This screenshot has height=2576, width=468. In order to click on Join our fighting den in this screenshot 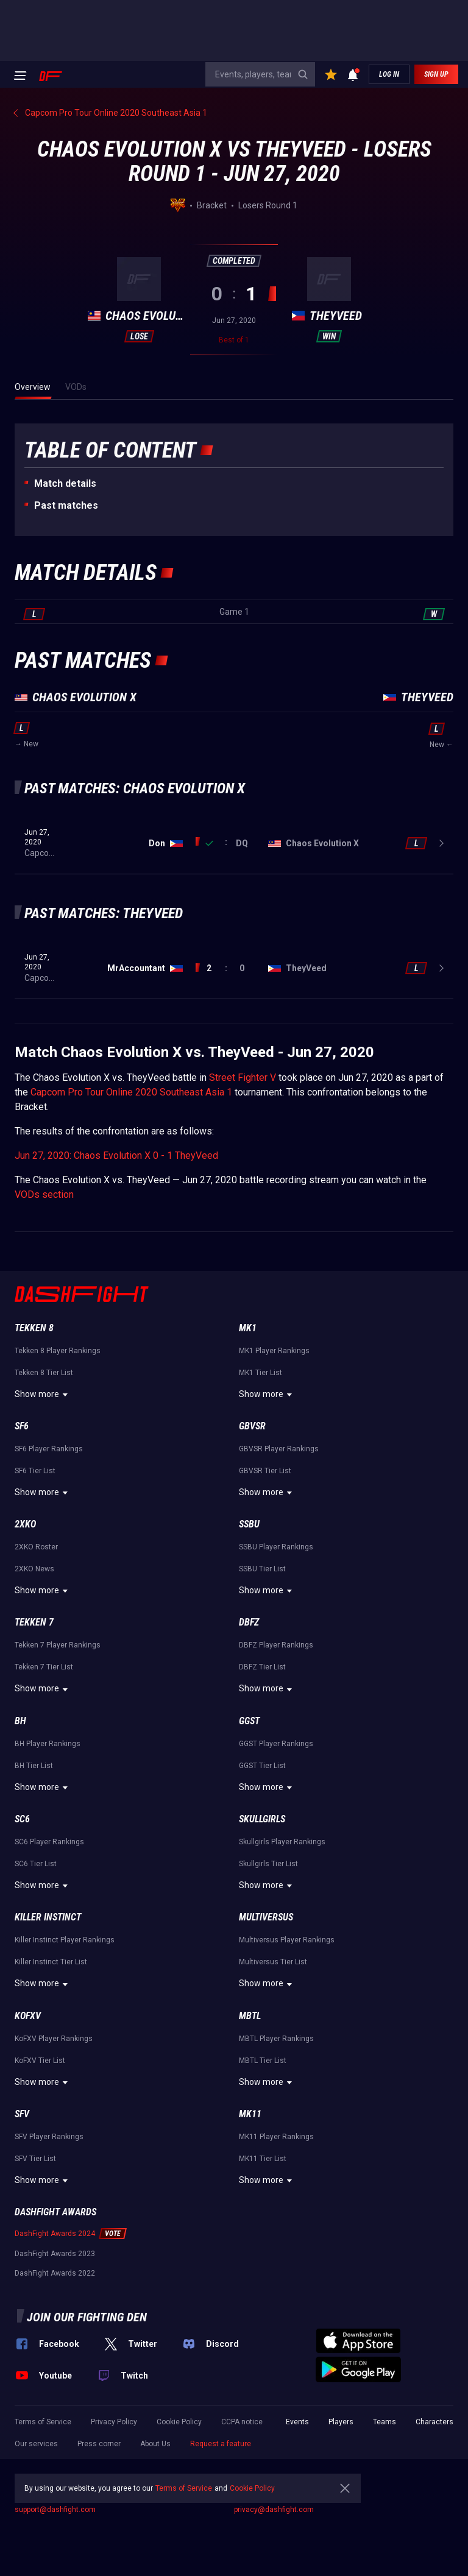, I will do `click(87, 2317)`.